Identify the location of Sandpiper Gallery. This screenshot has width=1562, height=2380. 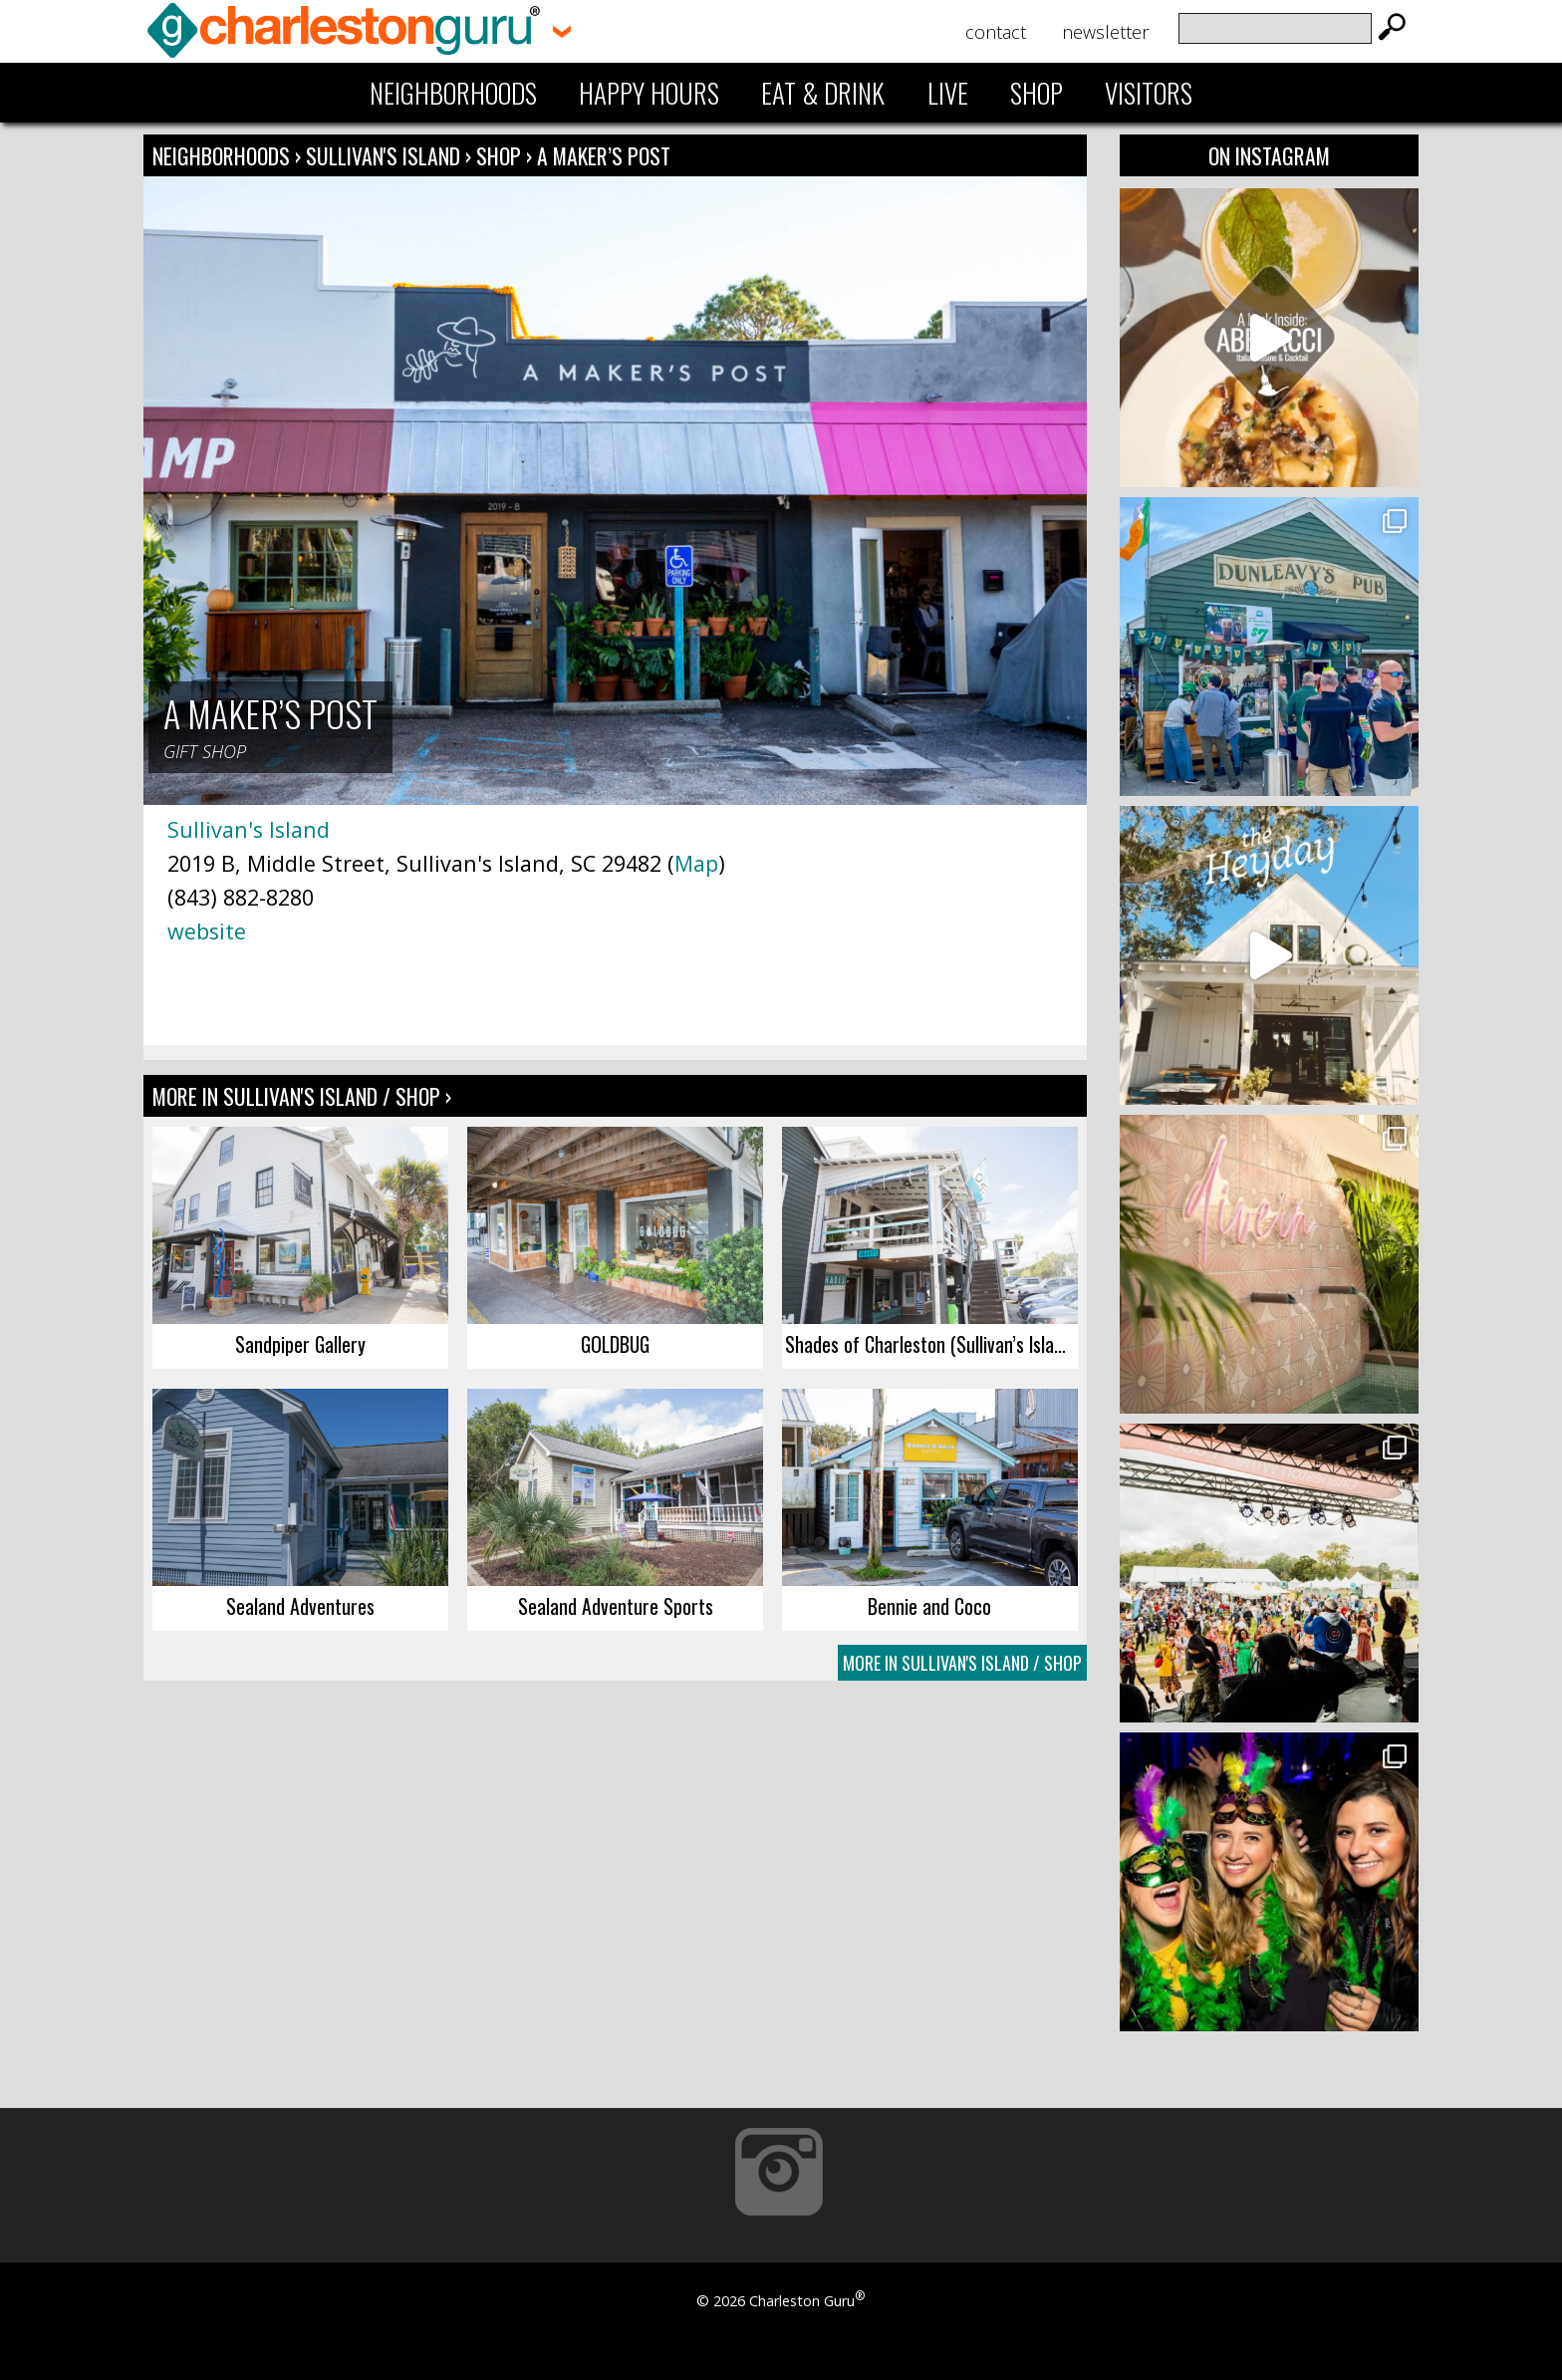
(300, 1344).